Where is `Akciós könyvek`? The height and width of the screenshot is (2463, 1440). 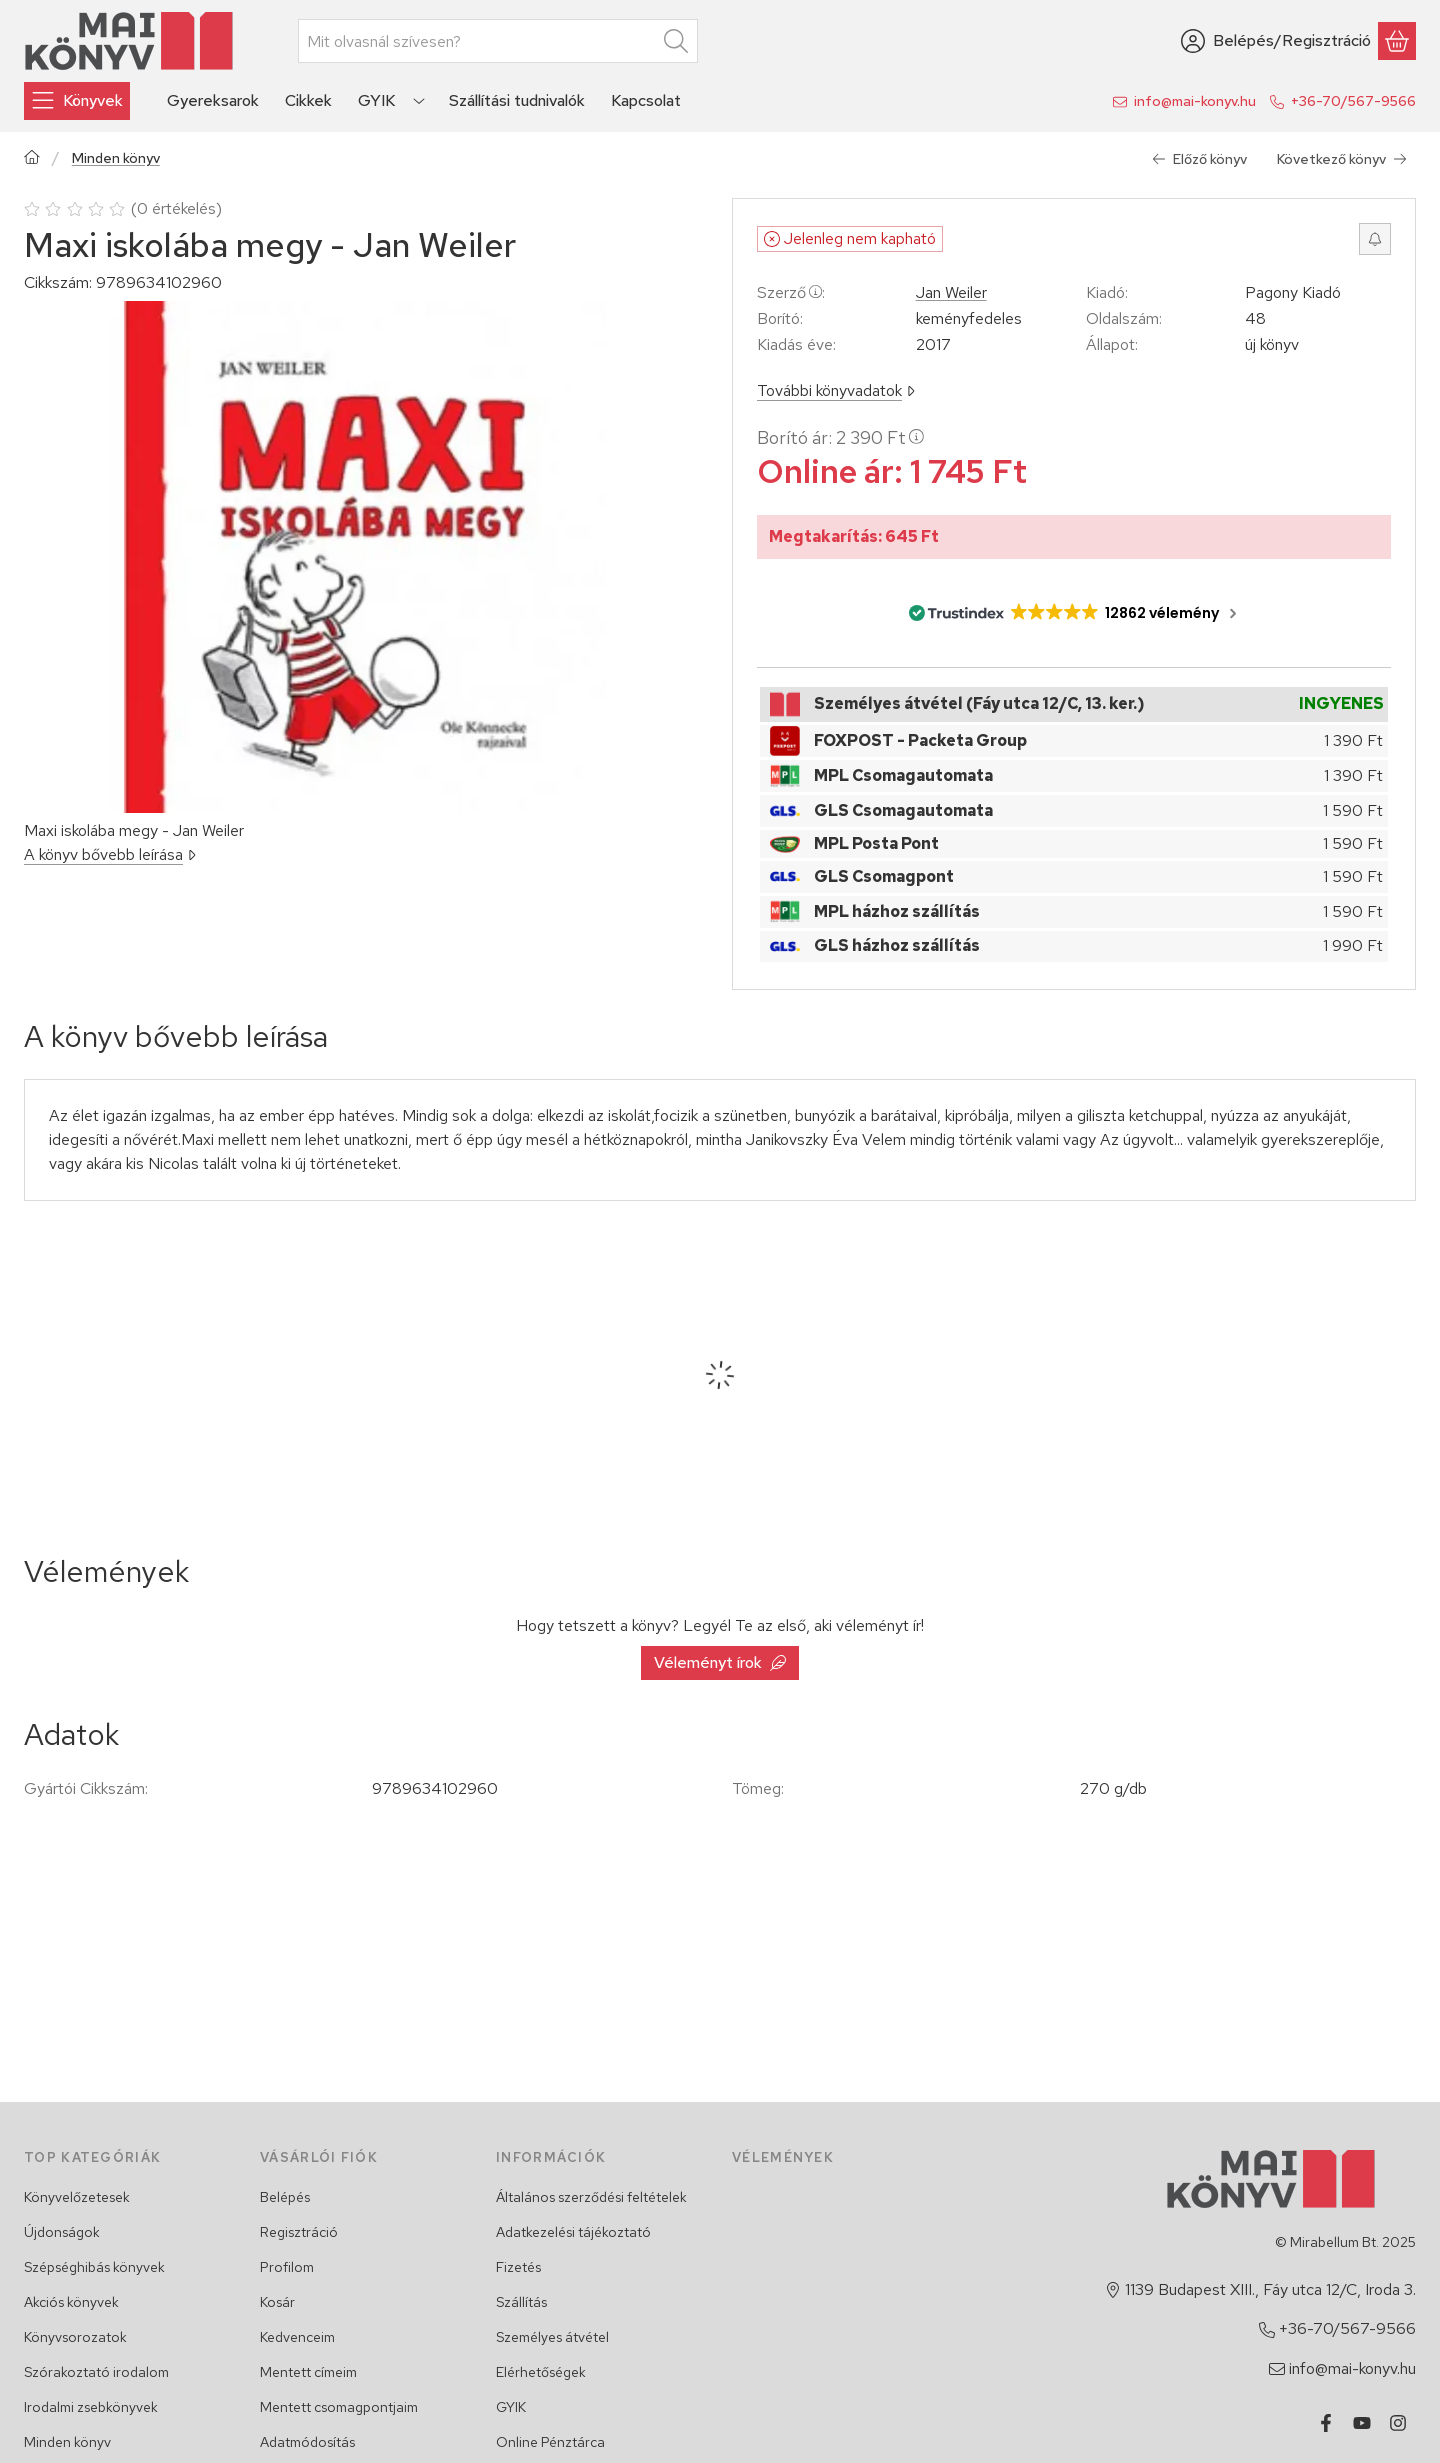
Akciós könyvek is located at coordinates (71, 2302).